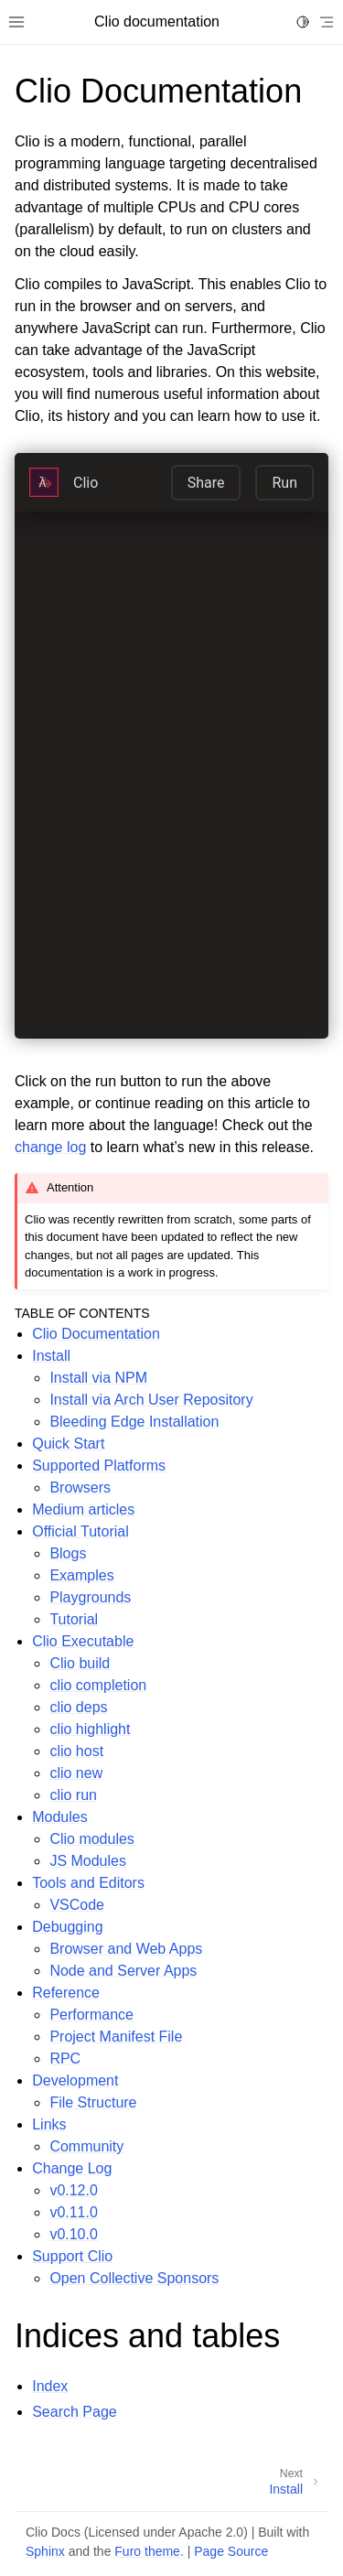 This screenshot has height=2576, width=343. Describe the element at coordinates (66, 1992) in the screenshot. I see `Reference` at that location.